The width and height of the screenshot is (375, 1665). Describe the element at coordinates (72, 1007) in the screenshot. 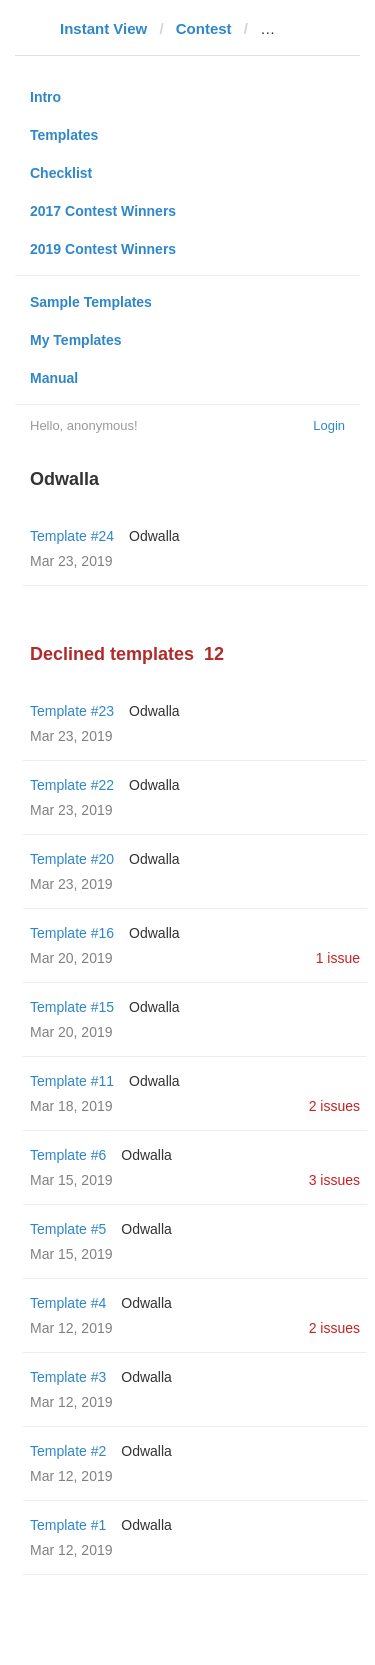

I see `Template #15` at that location.